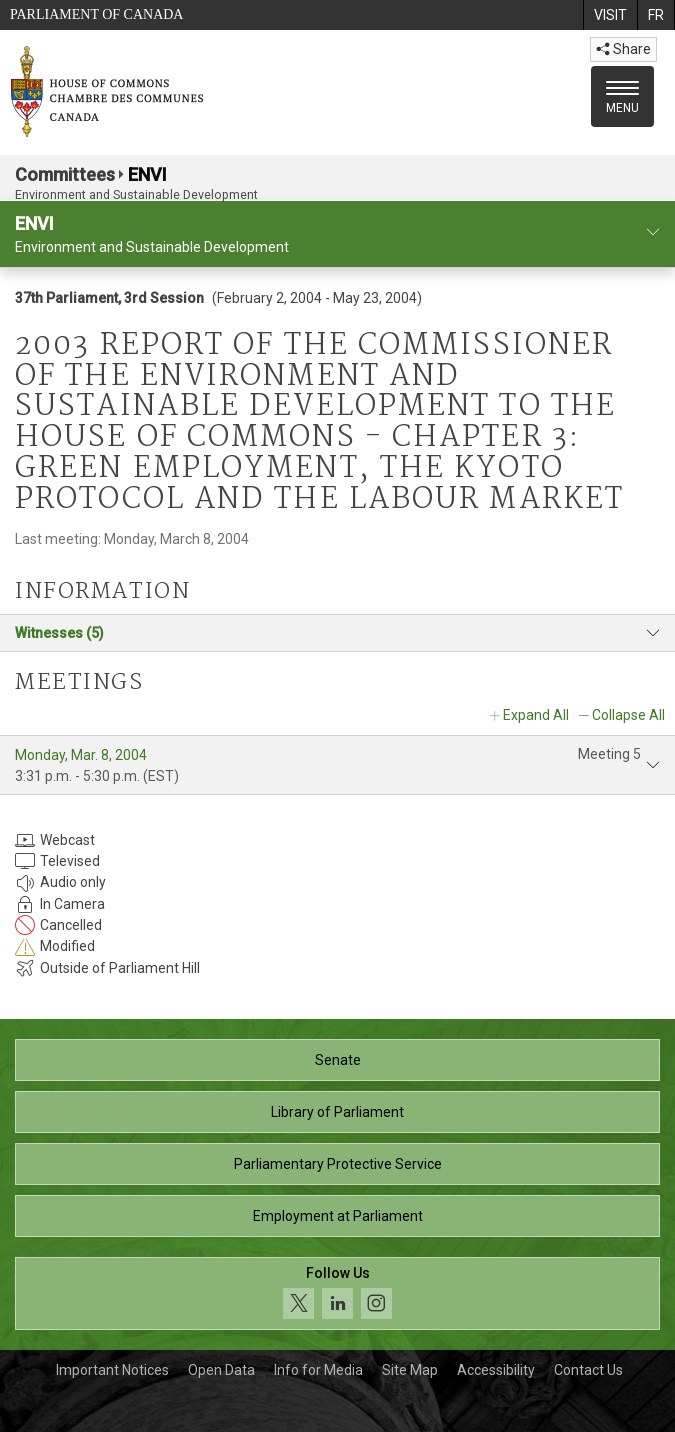  Describe the element at coordinates (338, 1164) in the screenshot. I see `Parliamentary Protective Service` at that location.